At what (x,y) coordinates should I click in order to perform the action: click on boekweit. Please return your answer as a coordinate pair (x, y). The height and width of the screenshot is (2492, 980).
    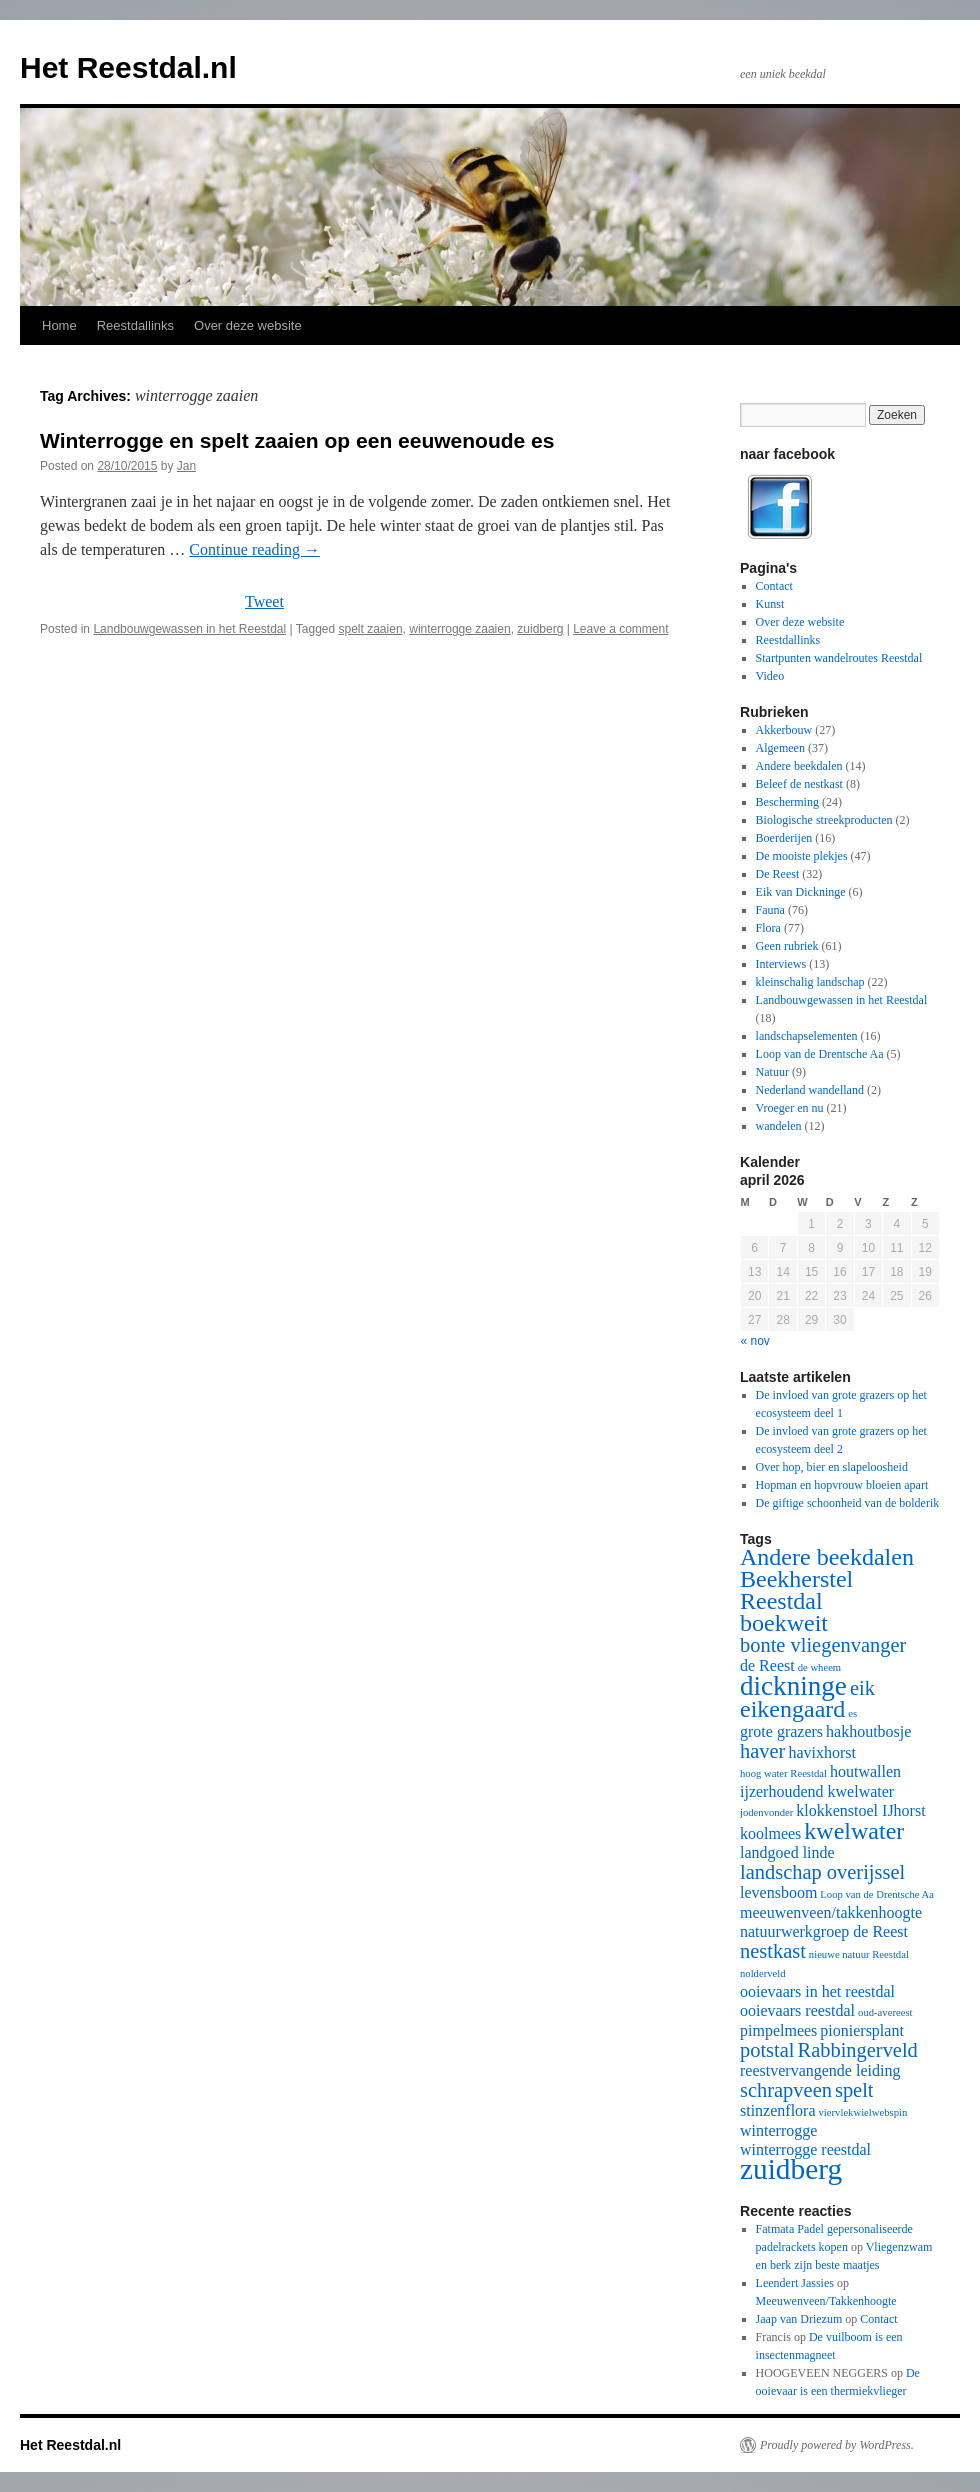
    Looking at the image, I should click on (784, 1623).